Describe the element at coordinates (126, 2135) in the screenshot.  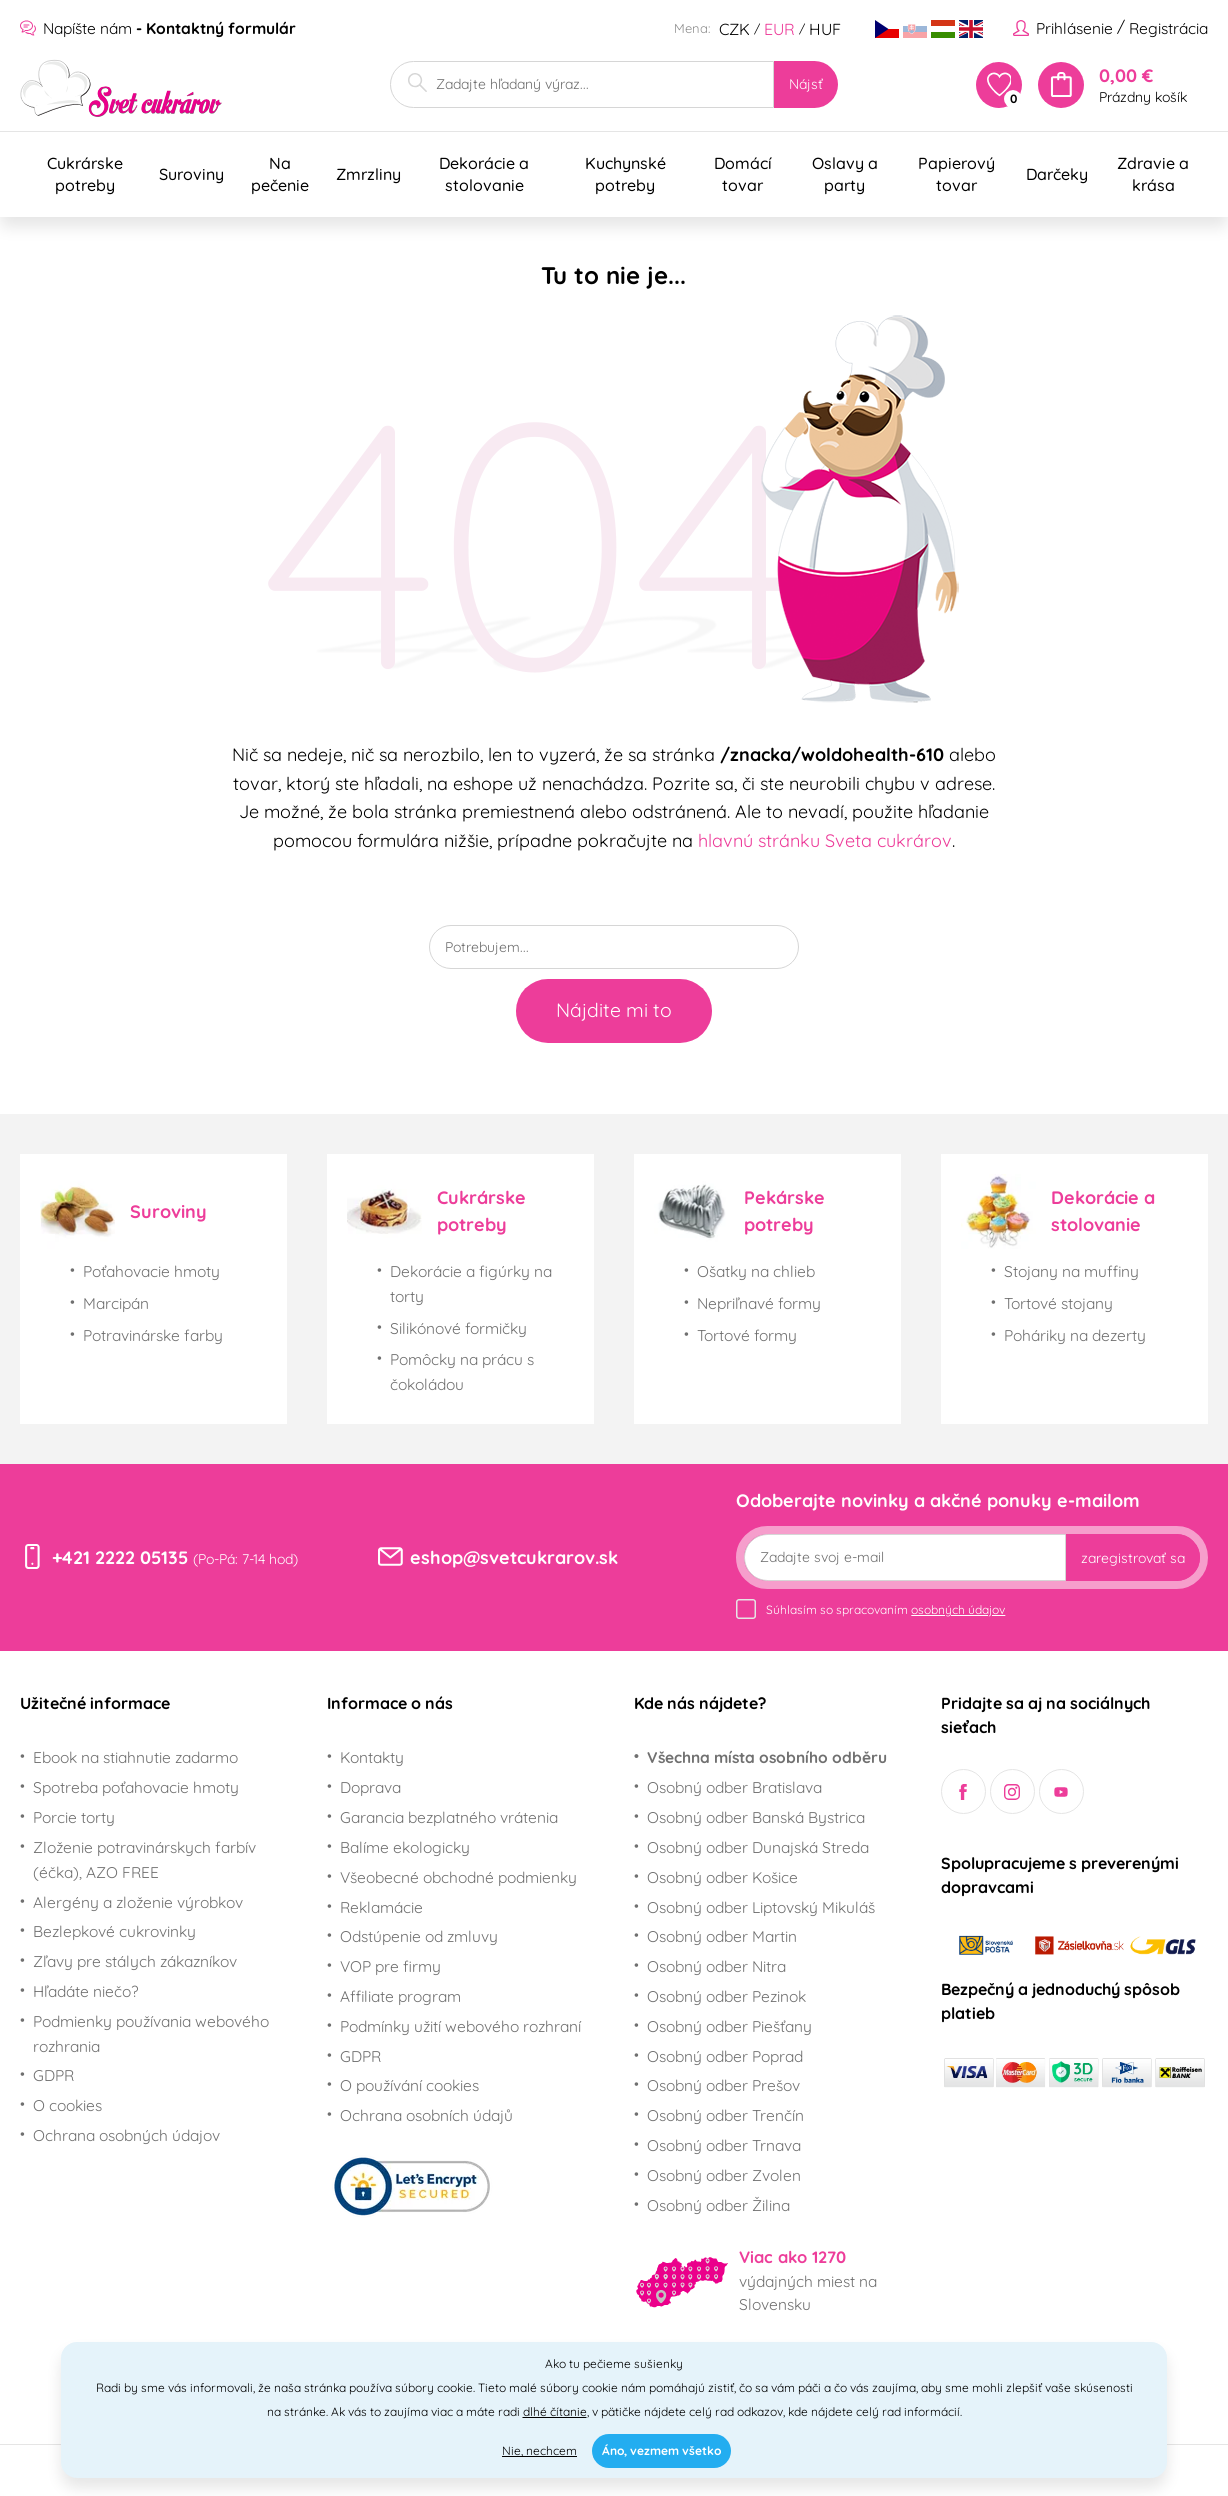
I see `Ochrana osobných údajov` at that location.